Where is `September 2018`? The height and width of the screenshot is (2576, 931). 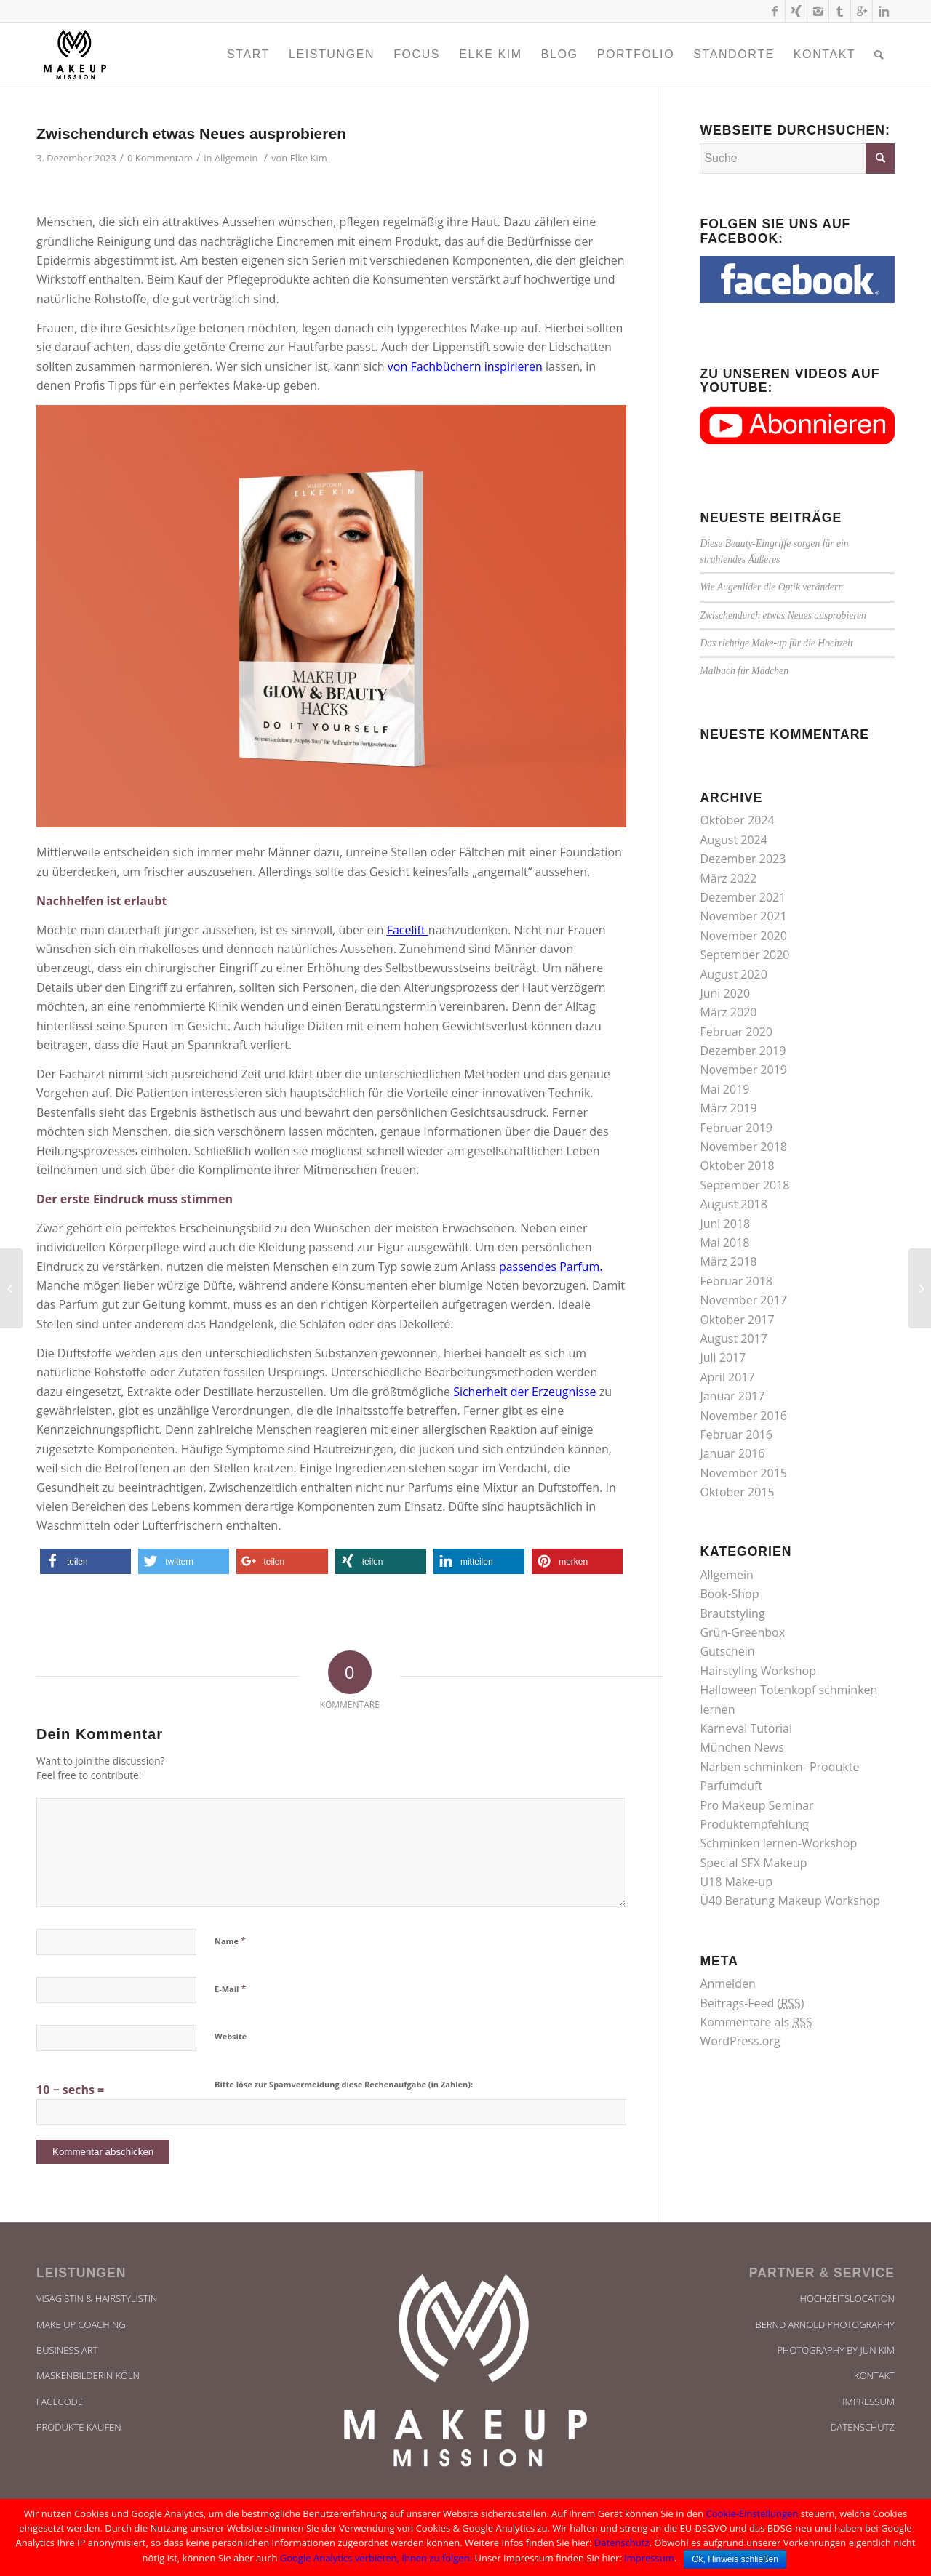
September 2018 is located at coordinates (744, 1185).